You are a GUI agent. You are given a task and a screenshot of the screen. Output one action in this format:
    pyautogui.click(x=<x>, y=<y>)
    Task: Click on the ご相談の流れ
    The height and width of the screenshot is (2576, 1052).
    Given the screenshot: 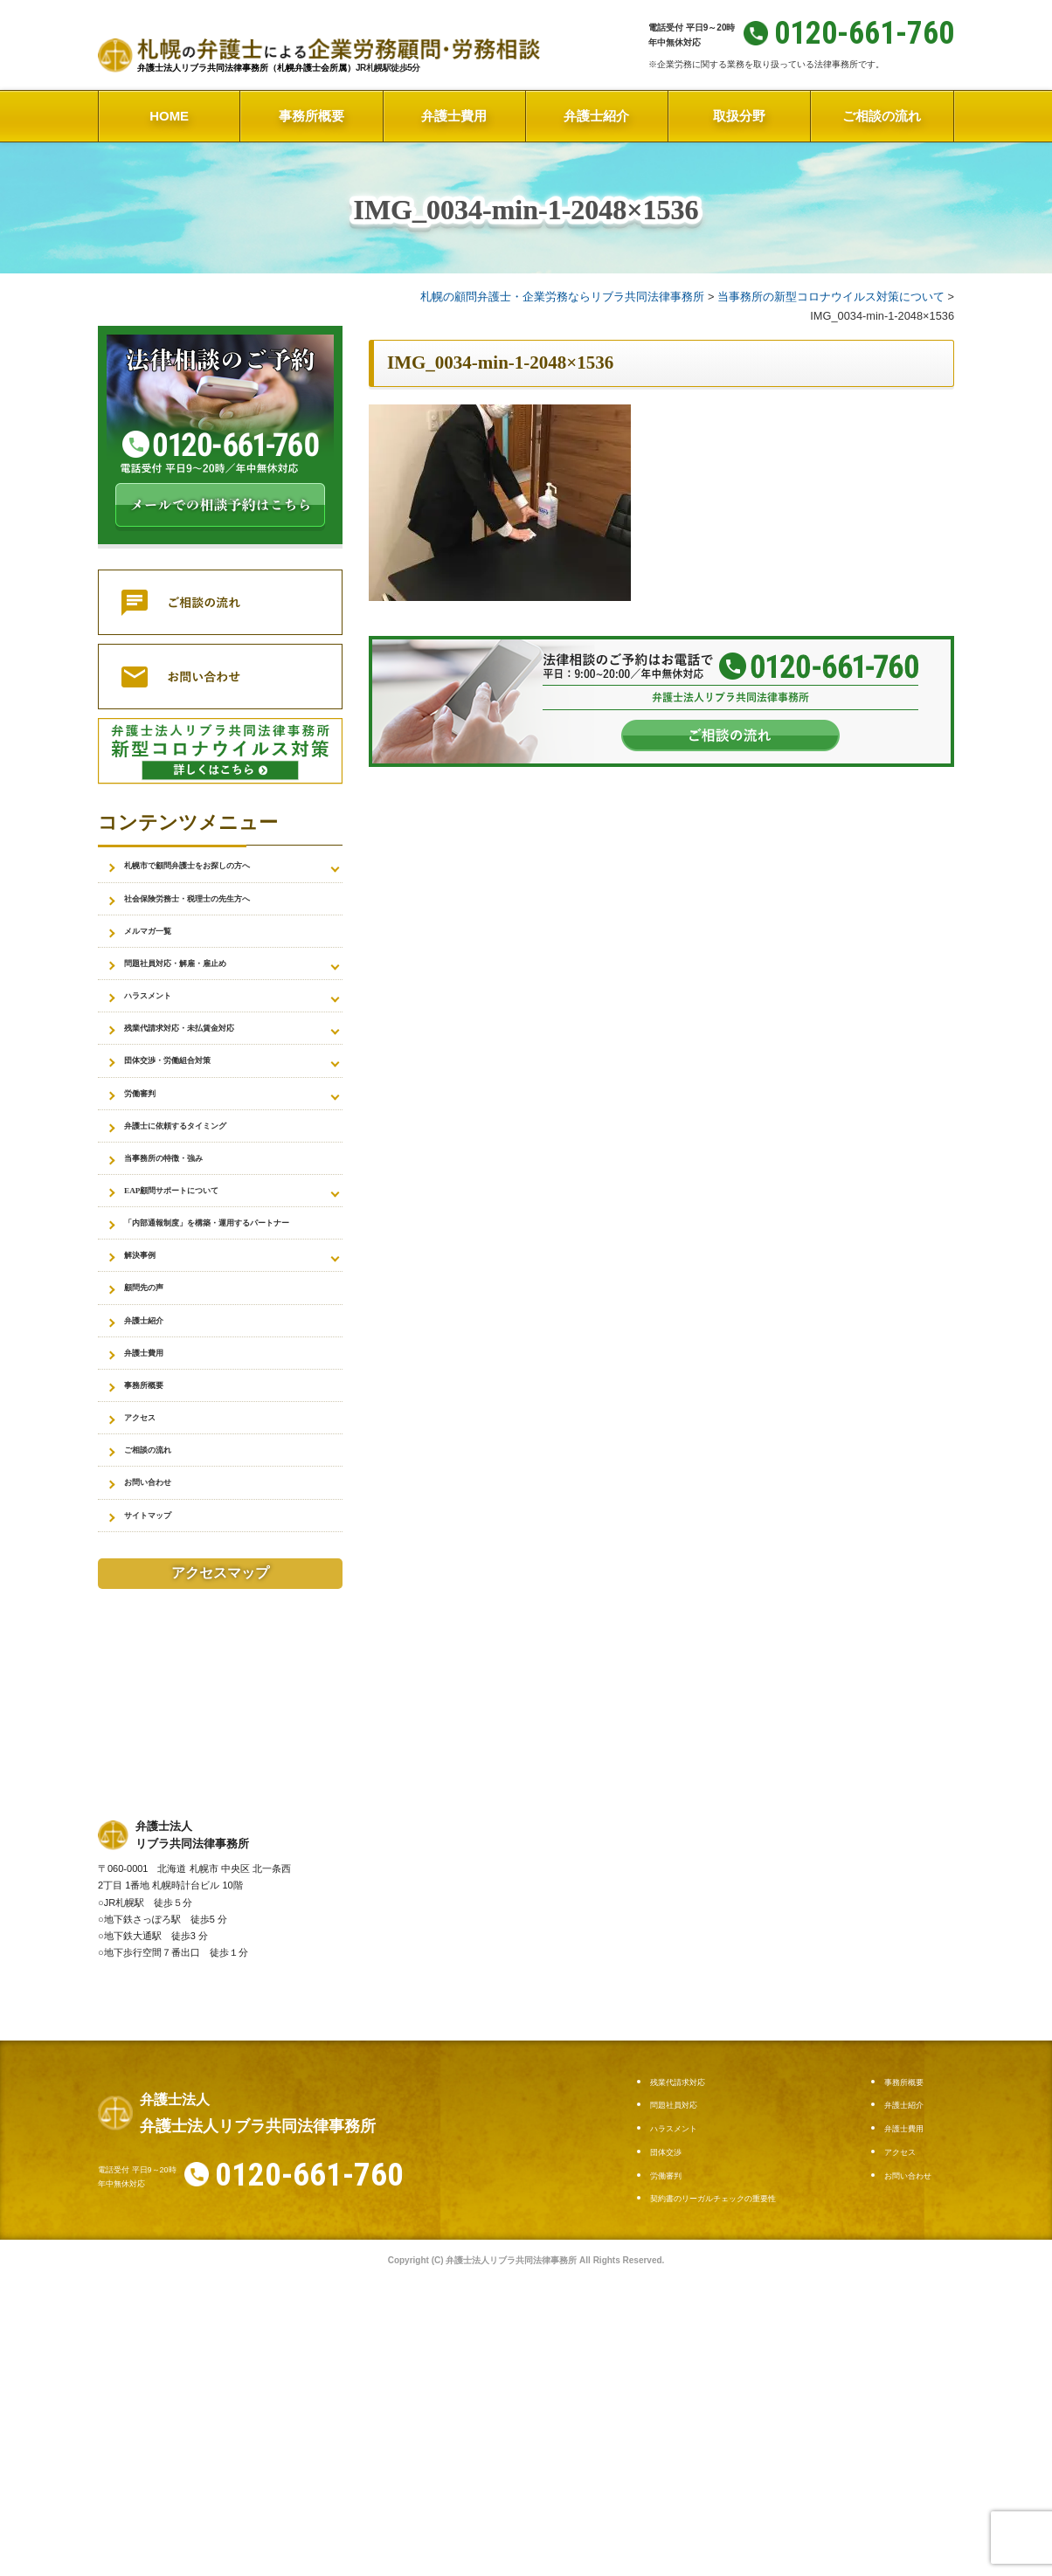 What is the action you would take?
    pyautogui.click(x=881, y=115)
    